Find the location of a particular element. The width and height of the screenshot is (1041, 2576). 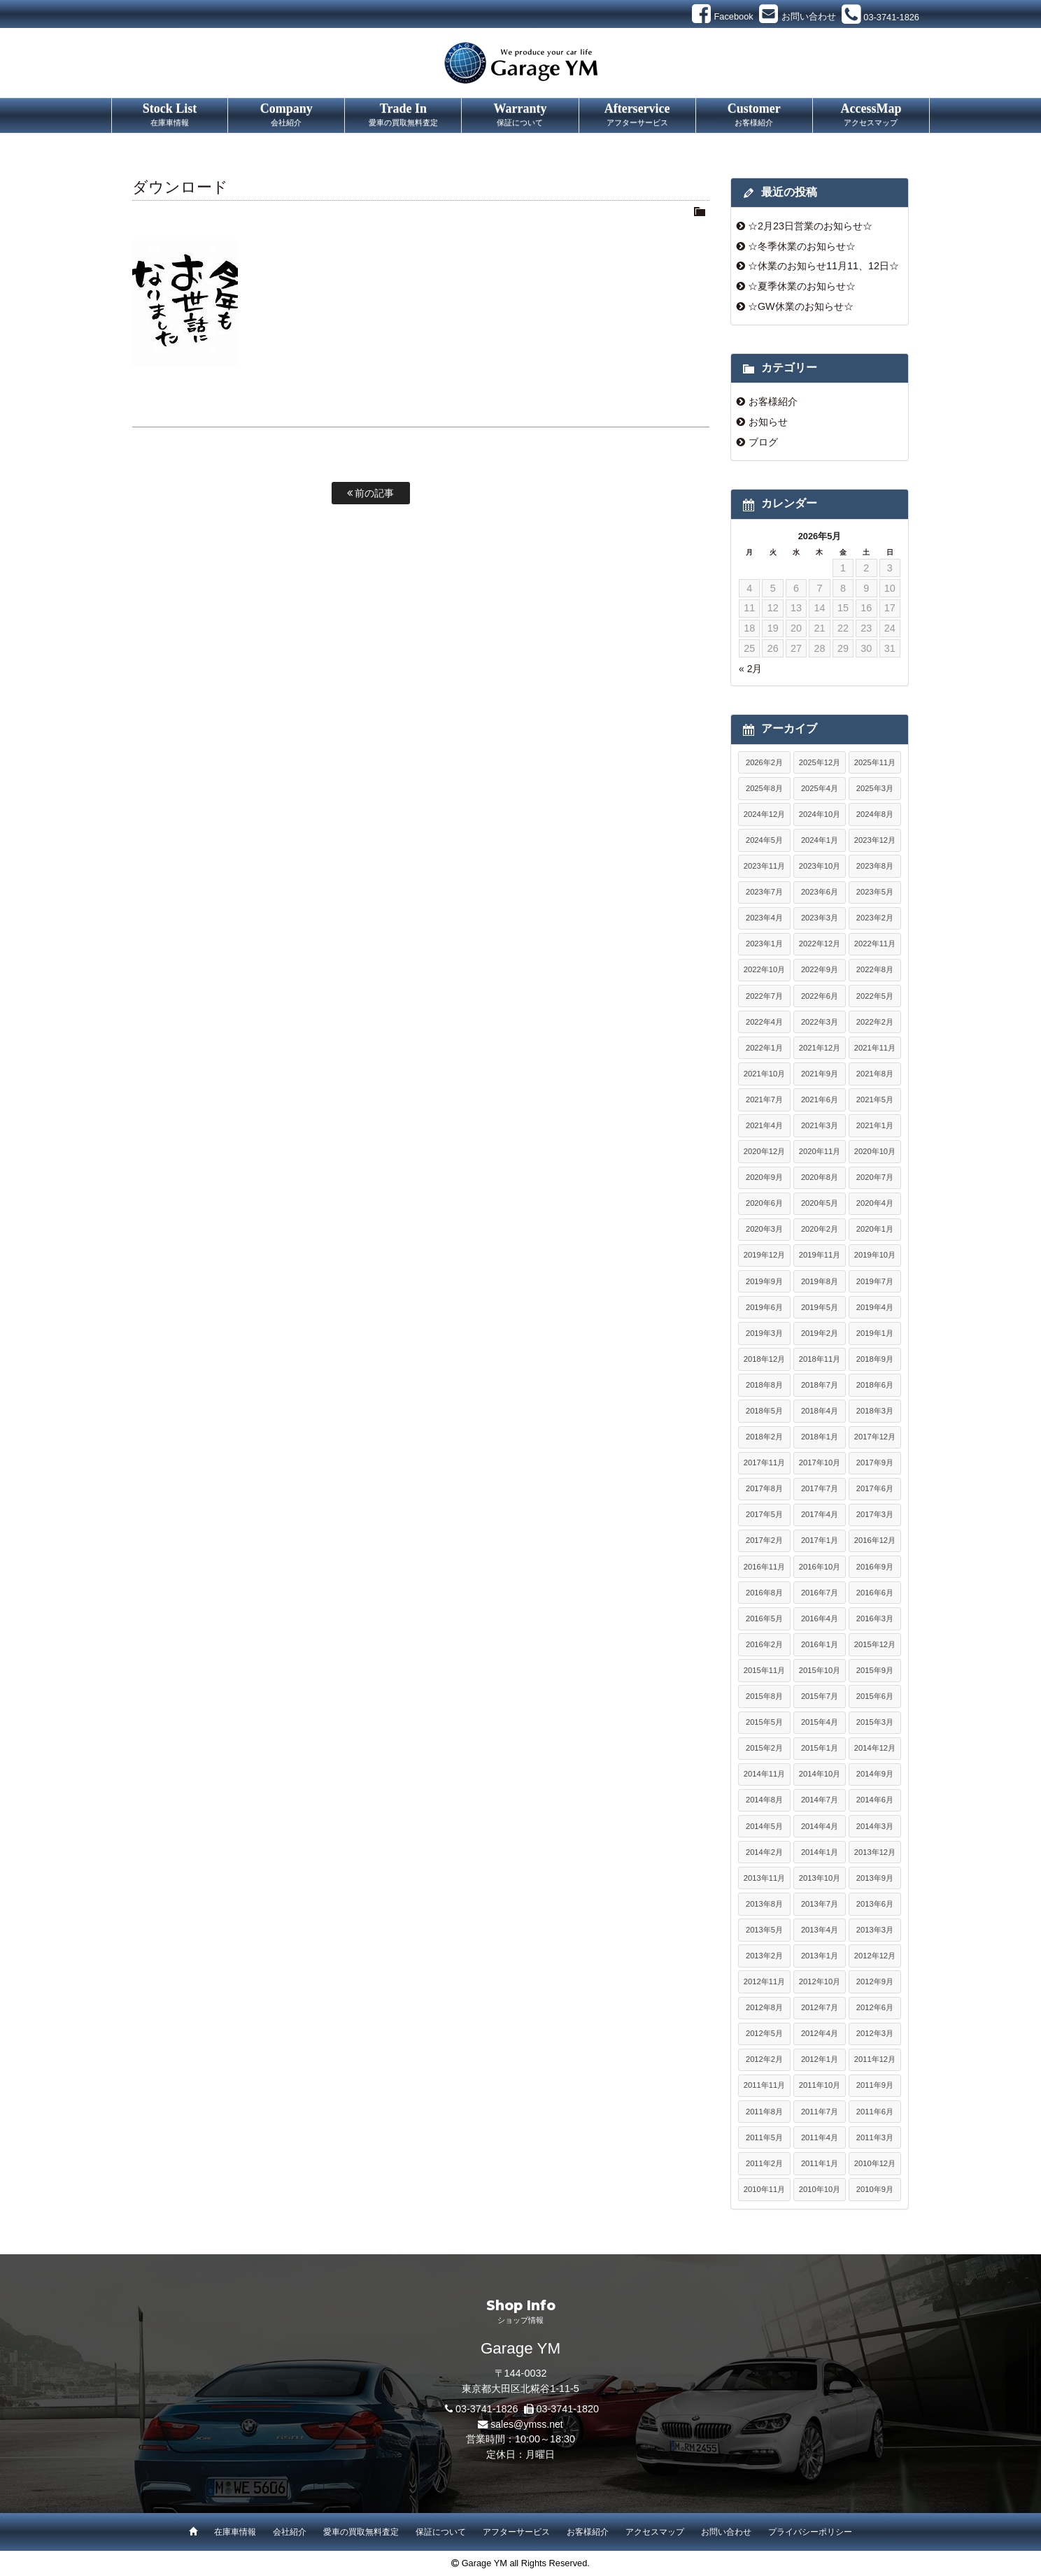

2025年3月 is located at coordinates (874, 788).